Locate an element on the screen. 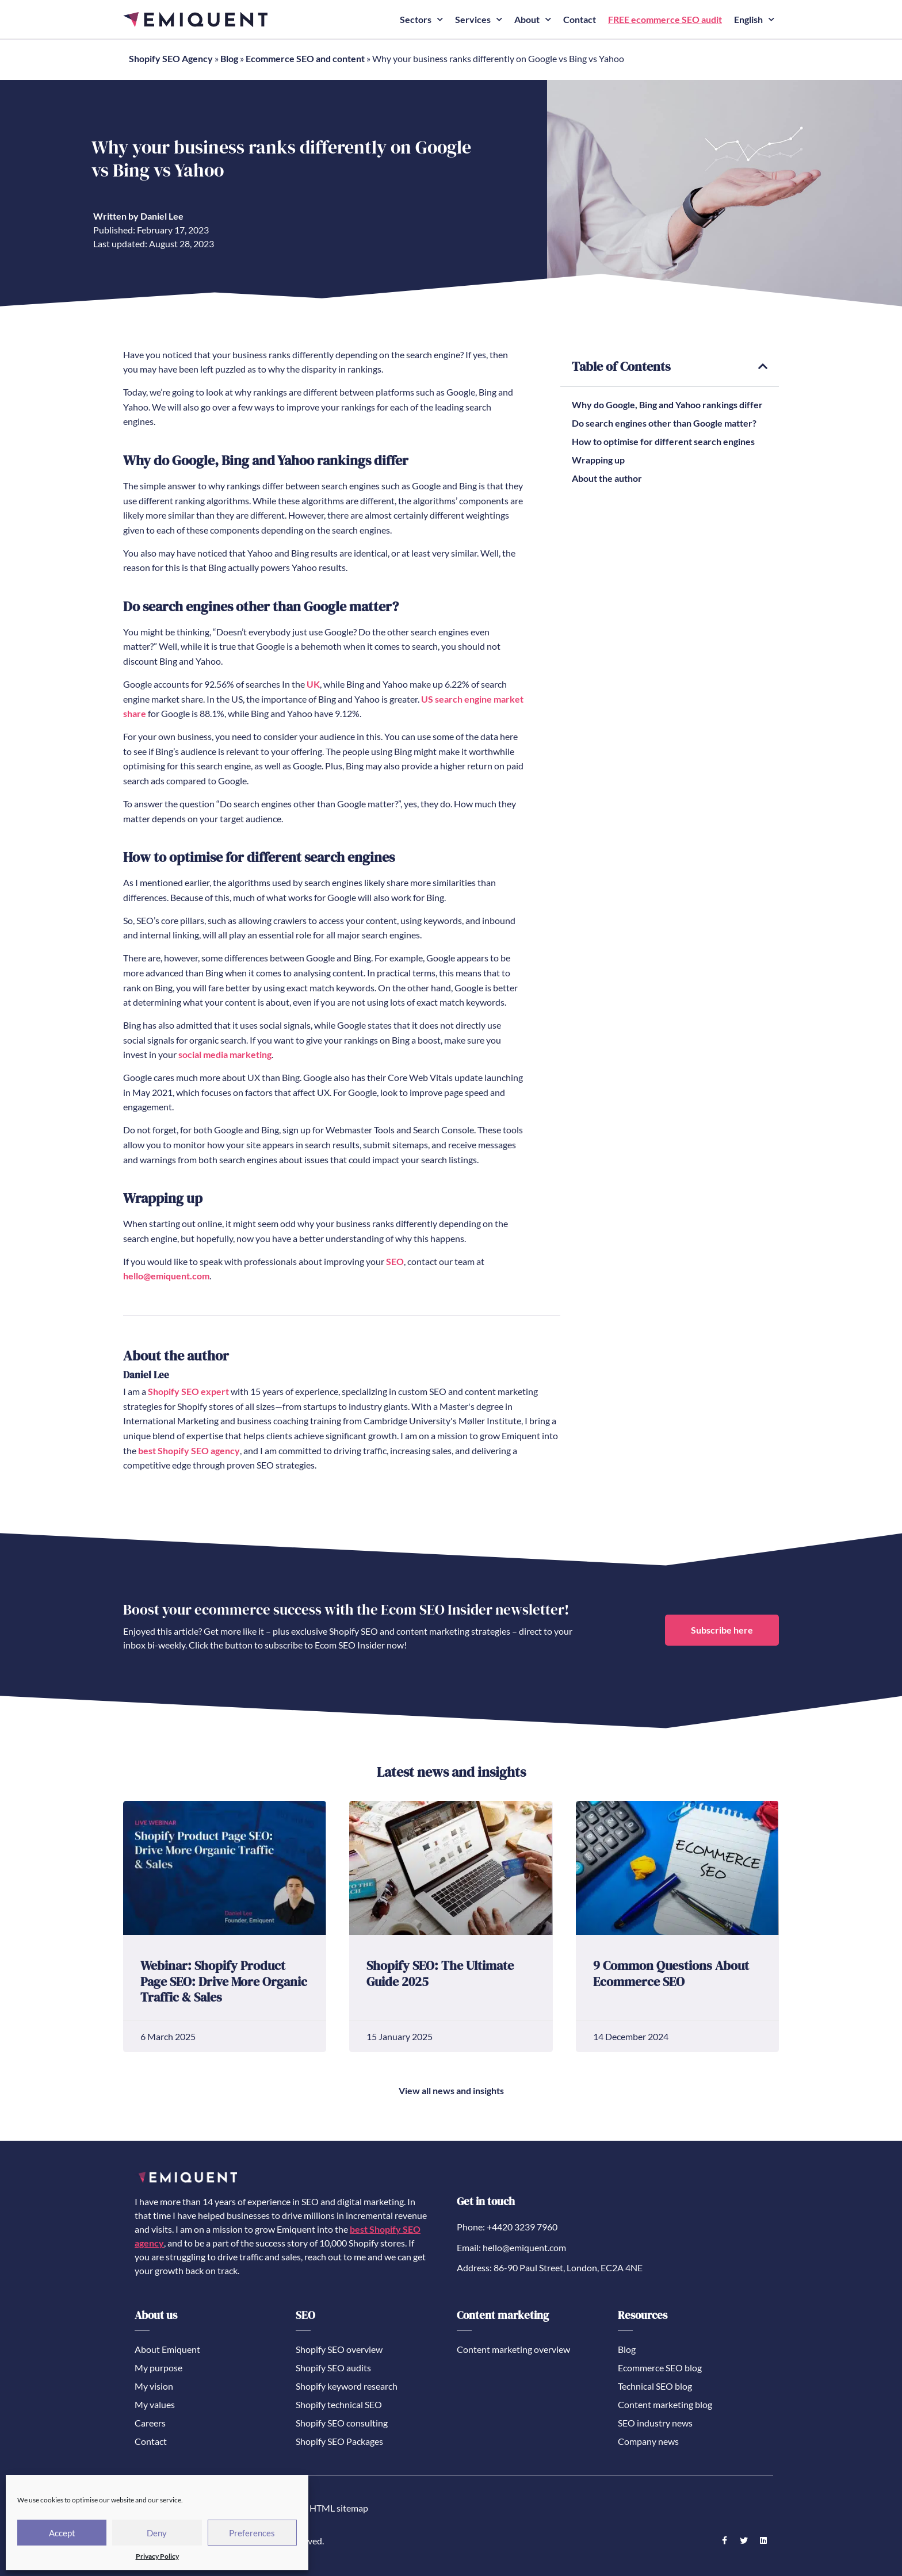  social media marketing is located at coordinates (225, 1053).